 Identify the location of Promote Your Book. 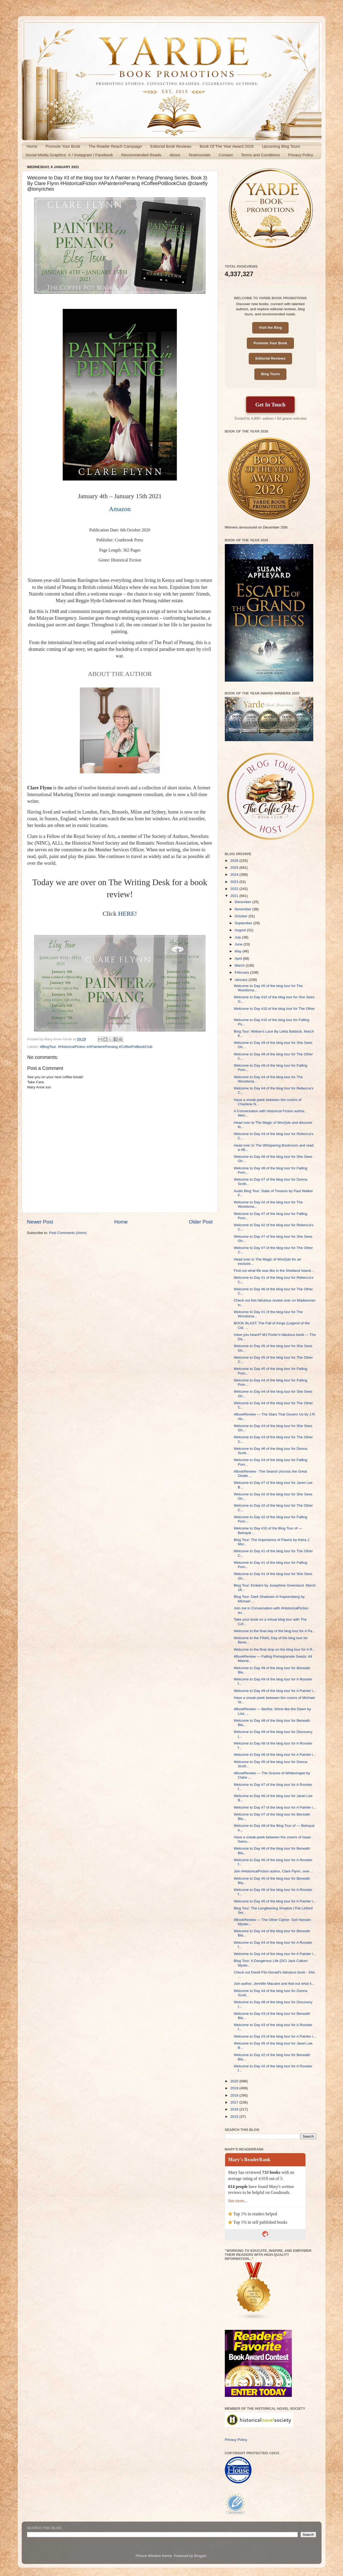
(63, 146).